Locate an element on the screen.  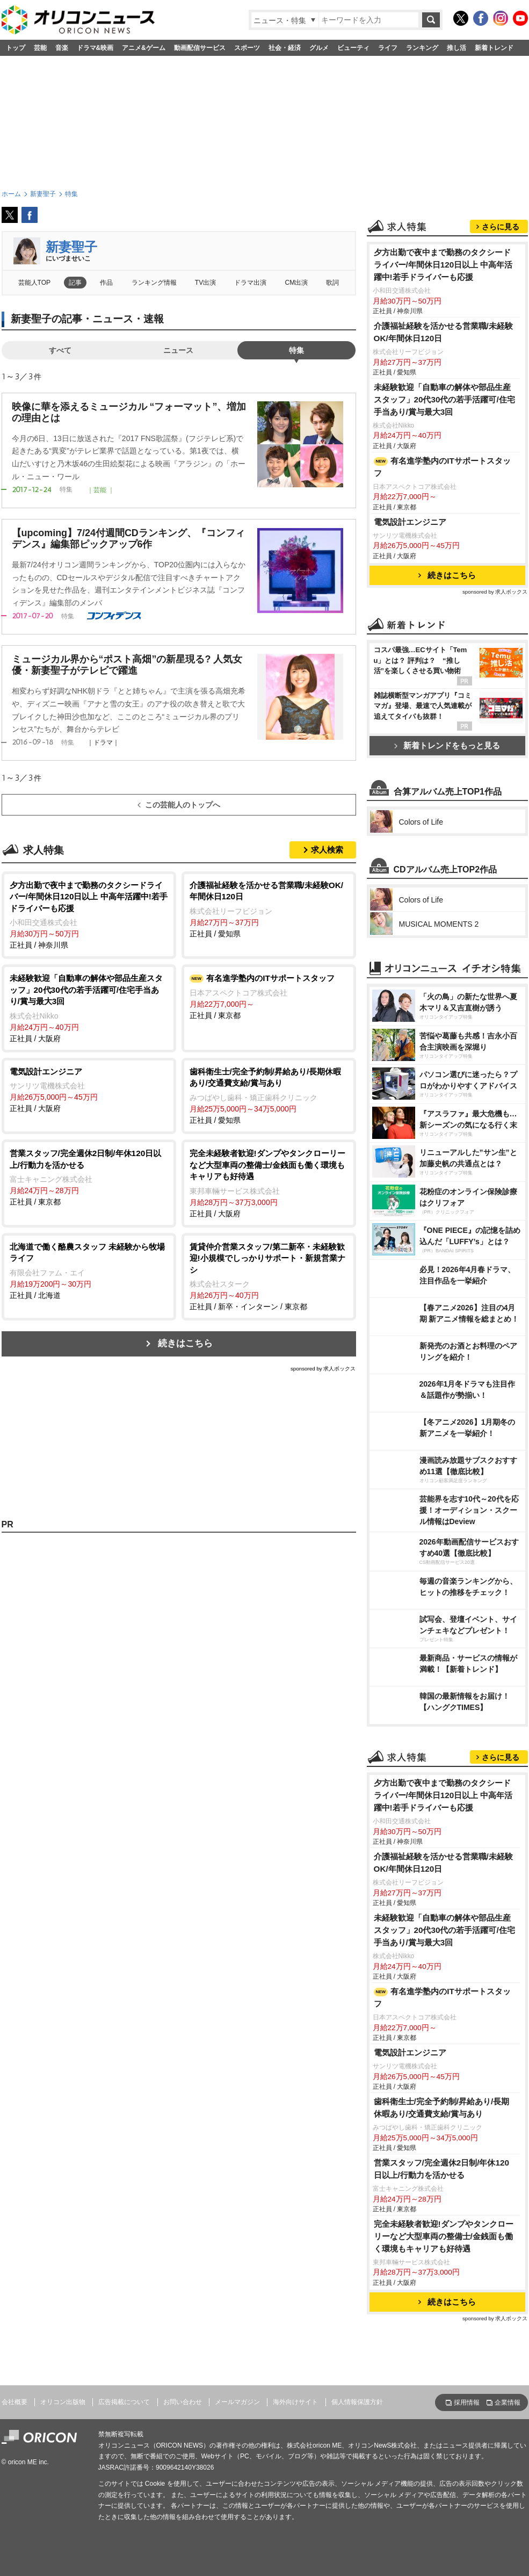
広告掲載について is located at coordinates (124, 2402).